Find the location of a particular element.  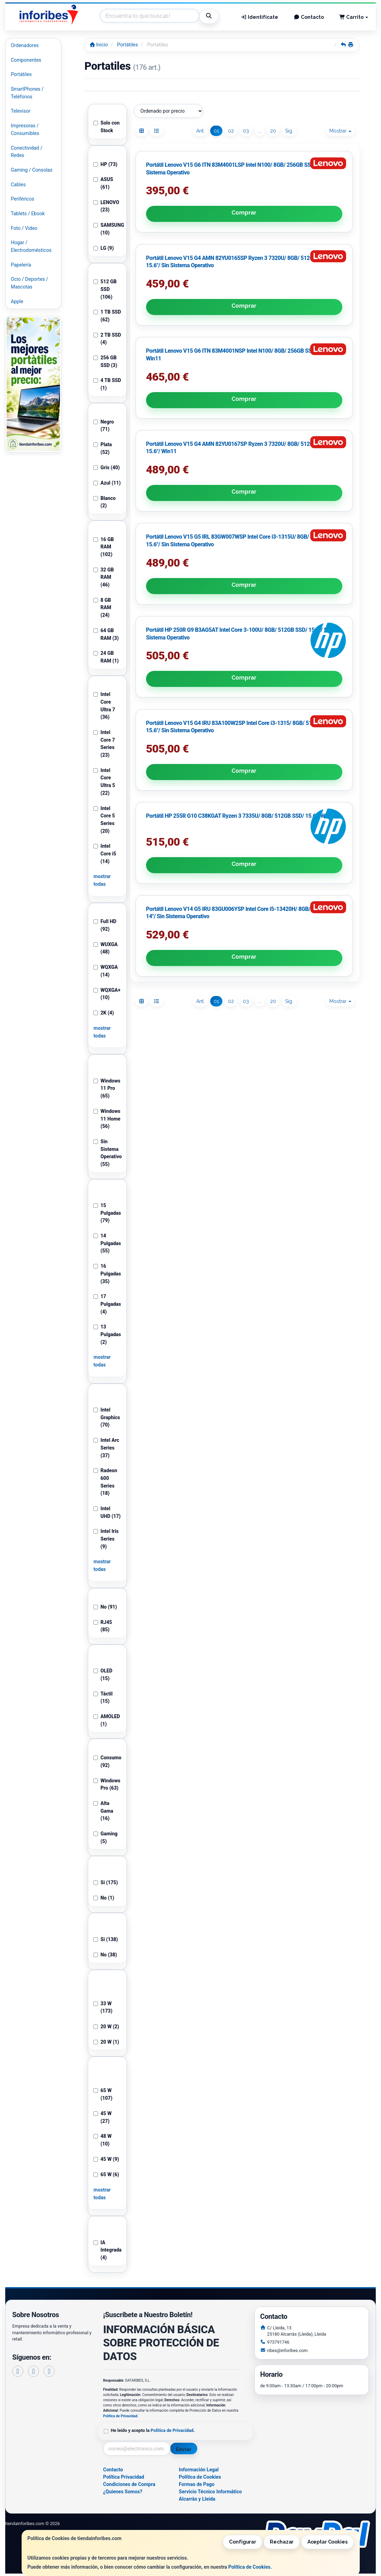

AMOLED (1) is located at coordinates (106, 1720).